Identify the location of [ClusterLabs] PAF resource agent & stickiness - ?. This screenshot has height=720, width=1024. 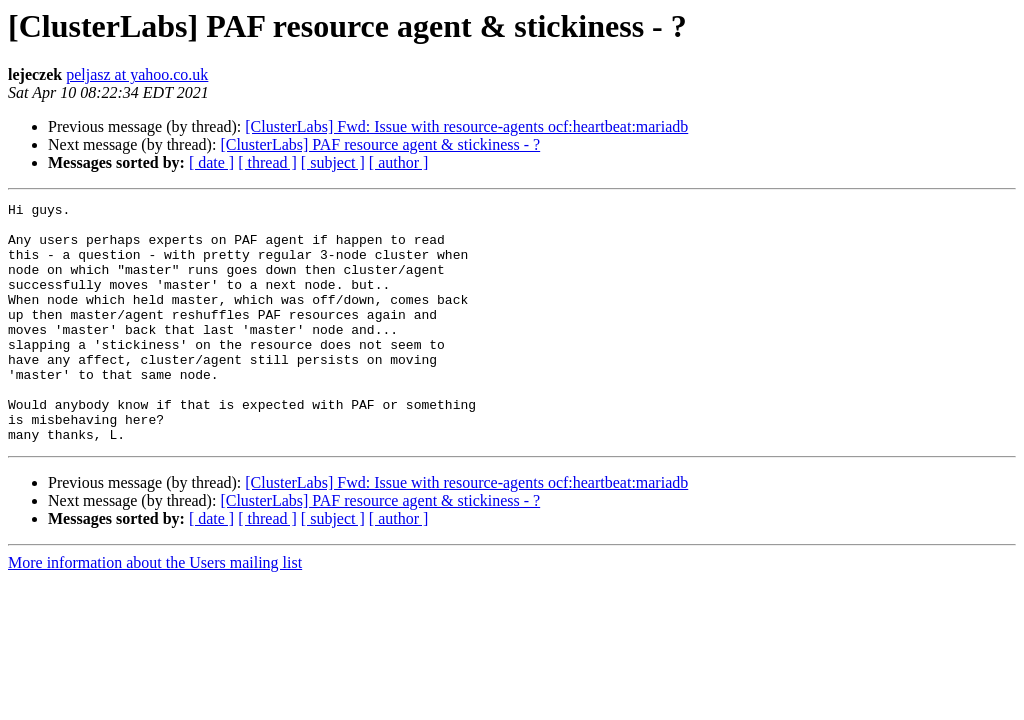
(380, 144).